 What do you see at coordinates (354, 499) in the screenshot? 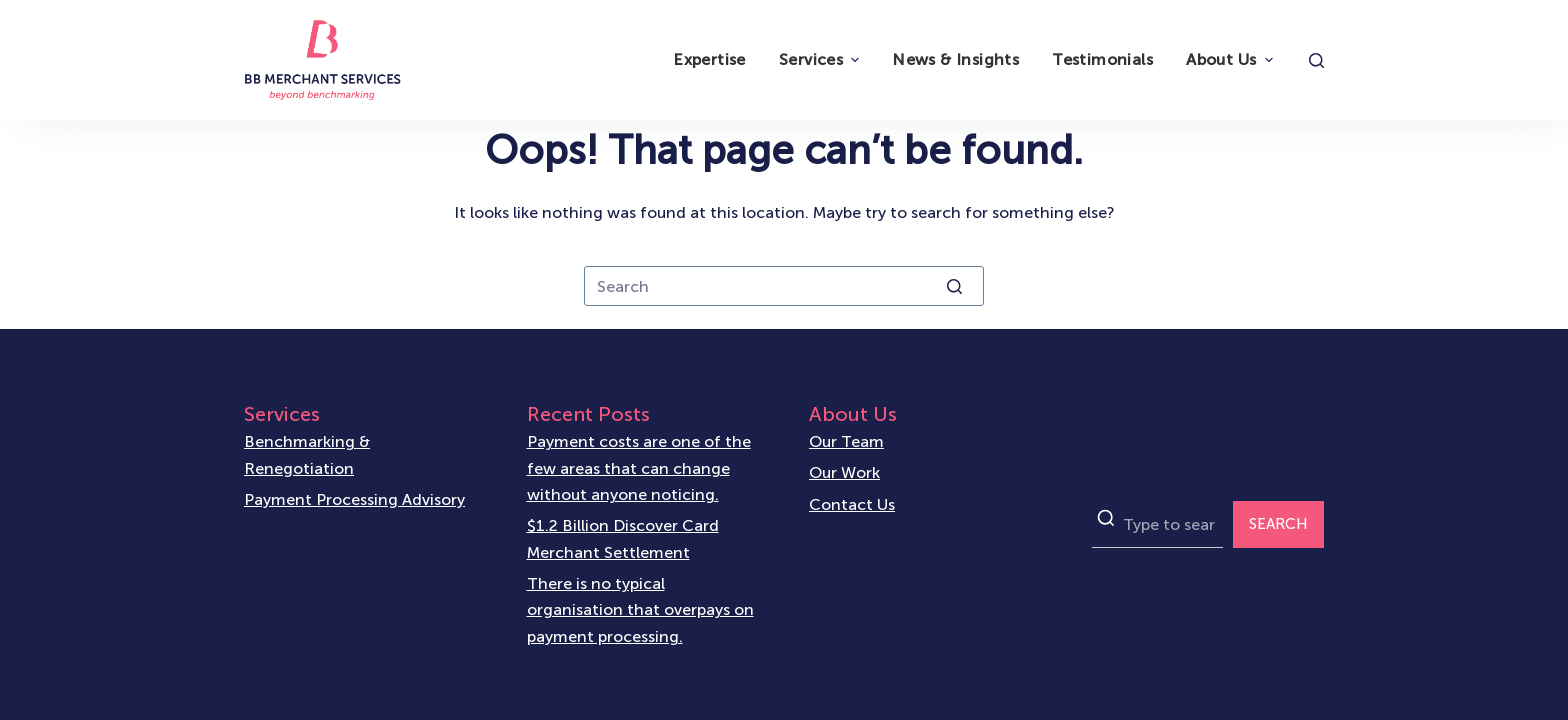
I see `Payment Processing Advisory` at bounding box center [354, 499].